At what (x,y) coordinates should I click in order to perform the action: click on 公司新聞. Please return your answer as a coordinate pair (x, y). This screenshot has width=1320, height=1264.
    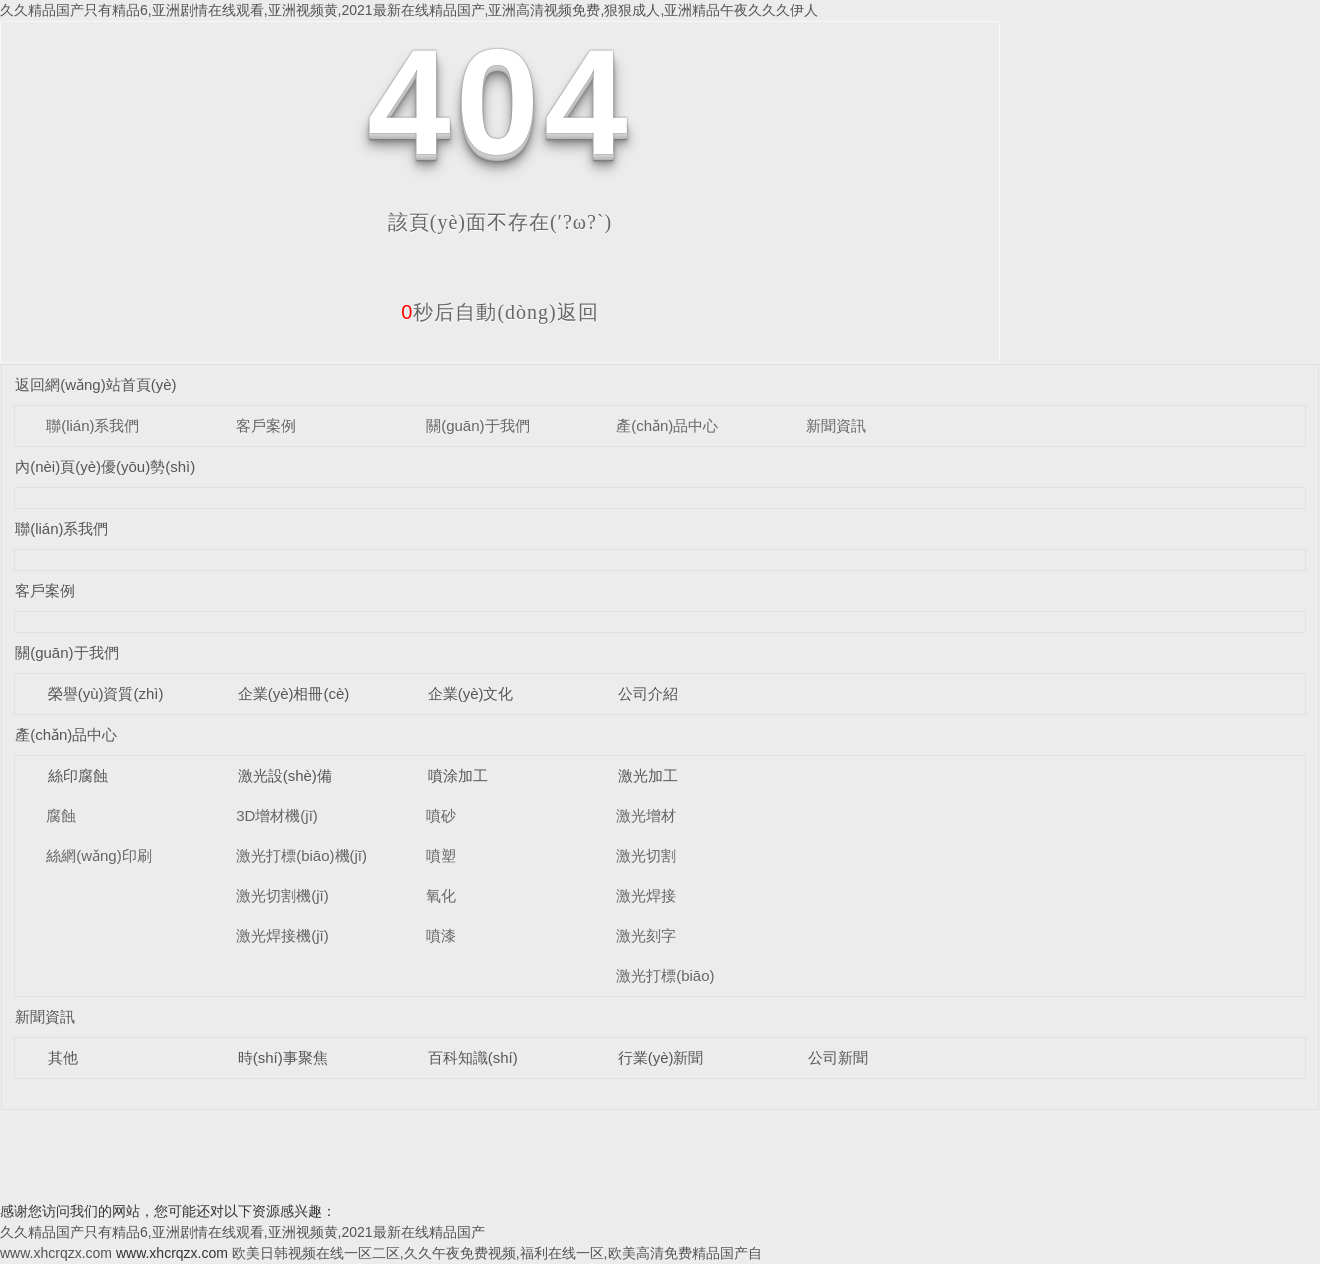
    Looking at the image, I should click on (838, 1057).